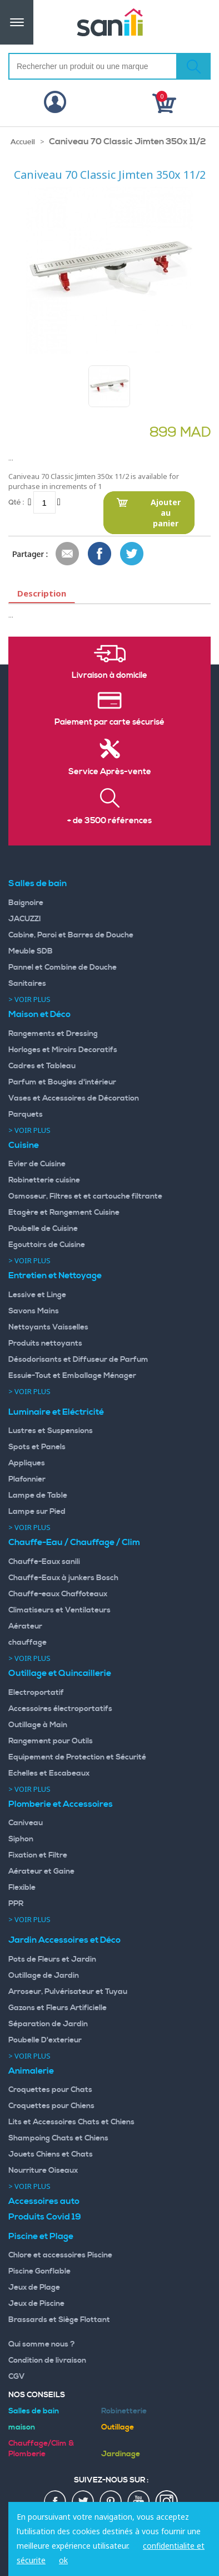 The image size is (219, 2576). I want to click on Produits Covid 19, so click(44, 2216).